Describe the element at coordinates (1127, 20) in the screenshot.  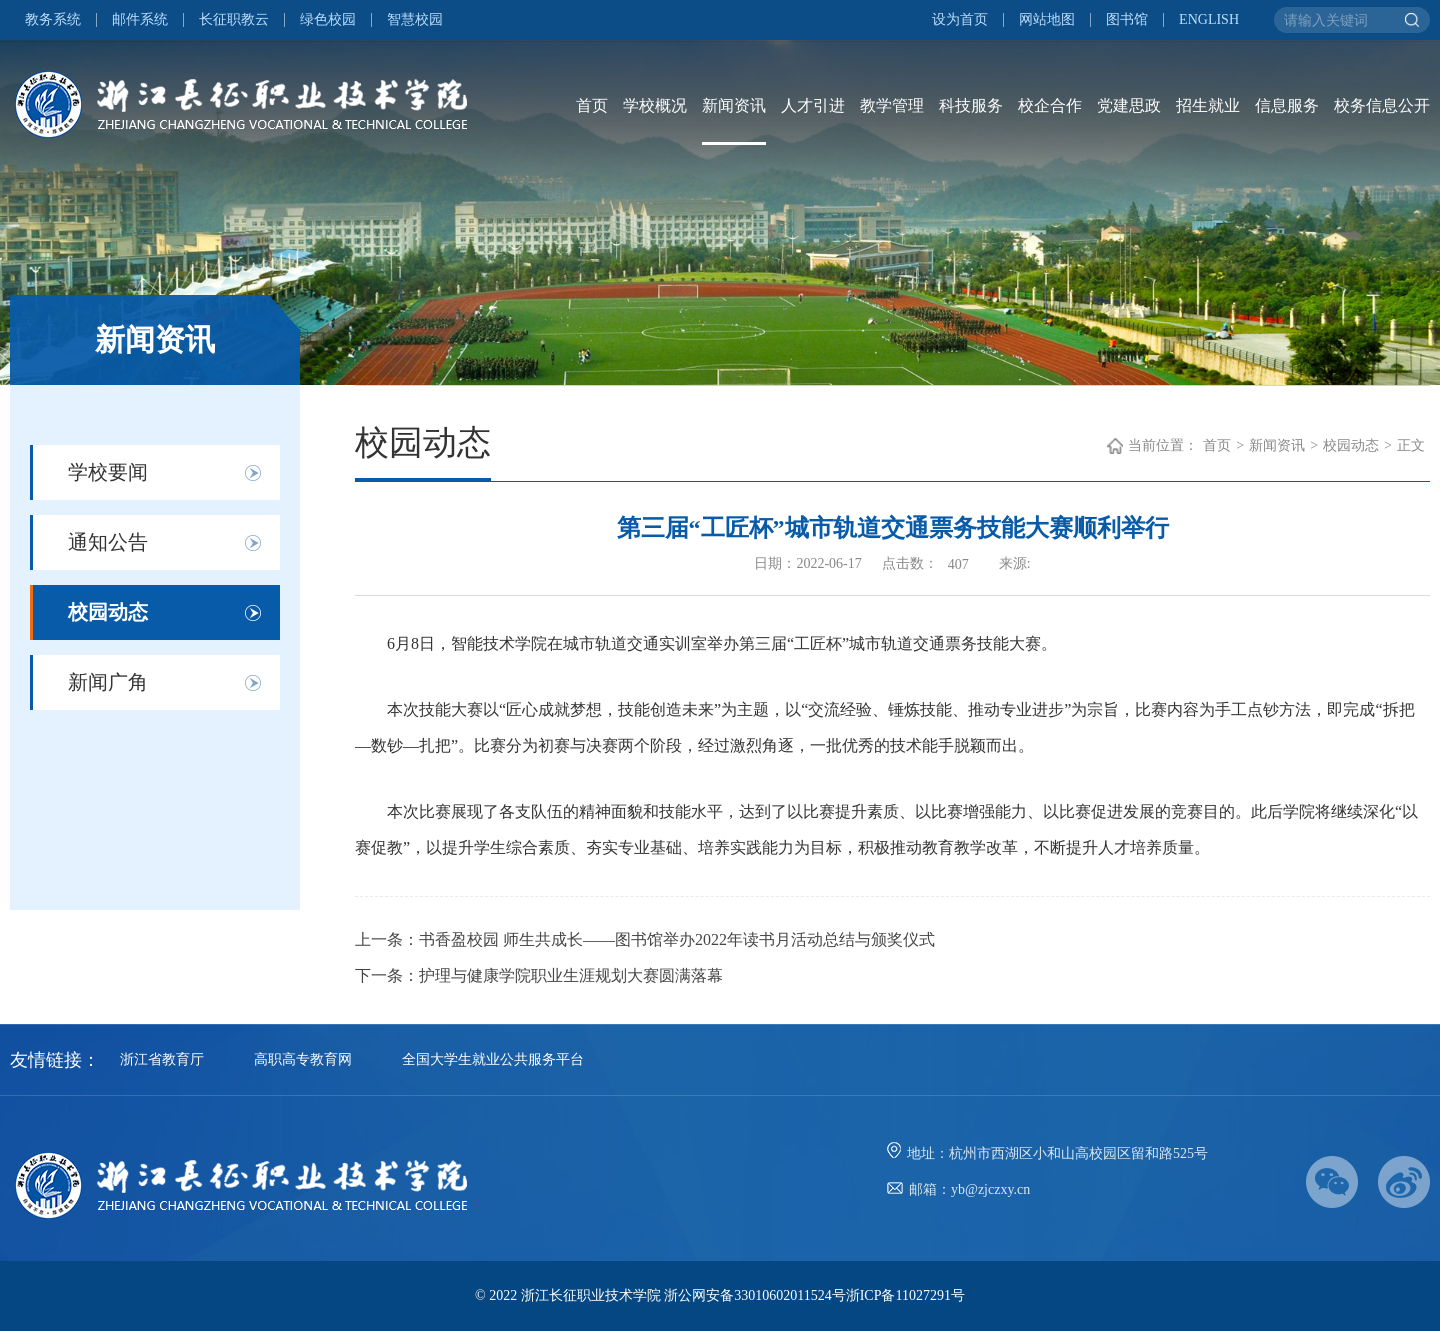
I see `图书馆` at that location.